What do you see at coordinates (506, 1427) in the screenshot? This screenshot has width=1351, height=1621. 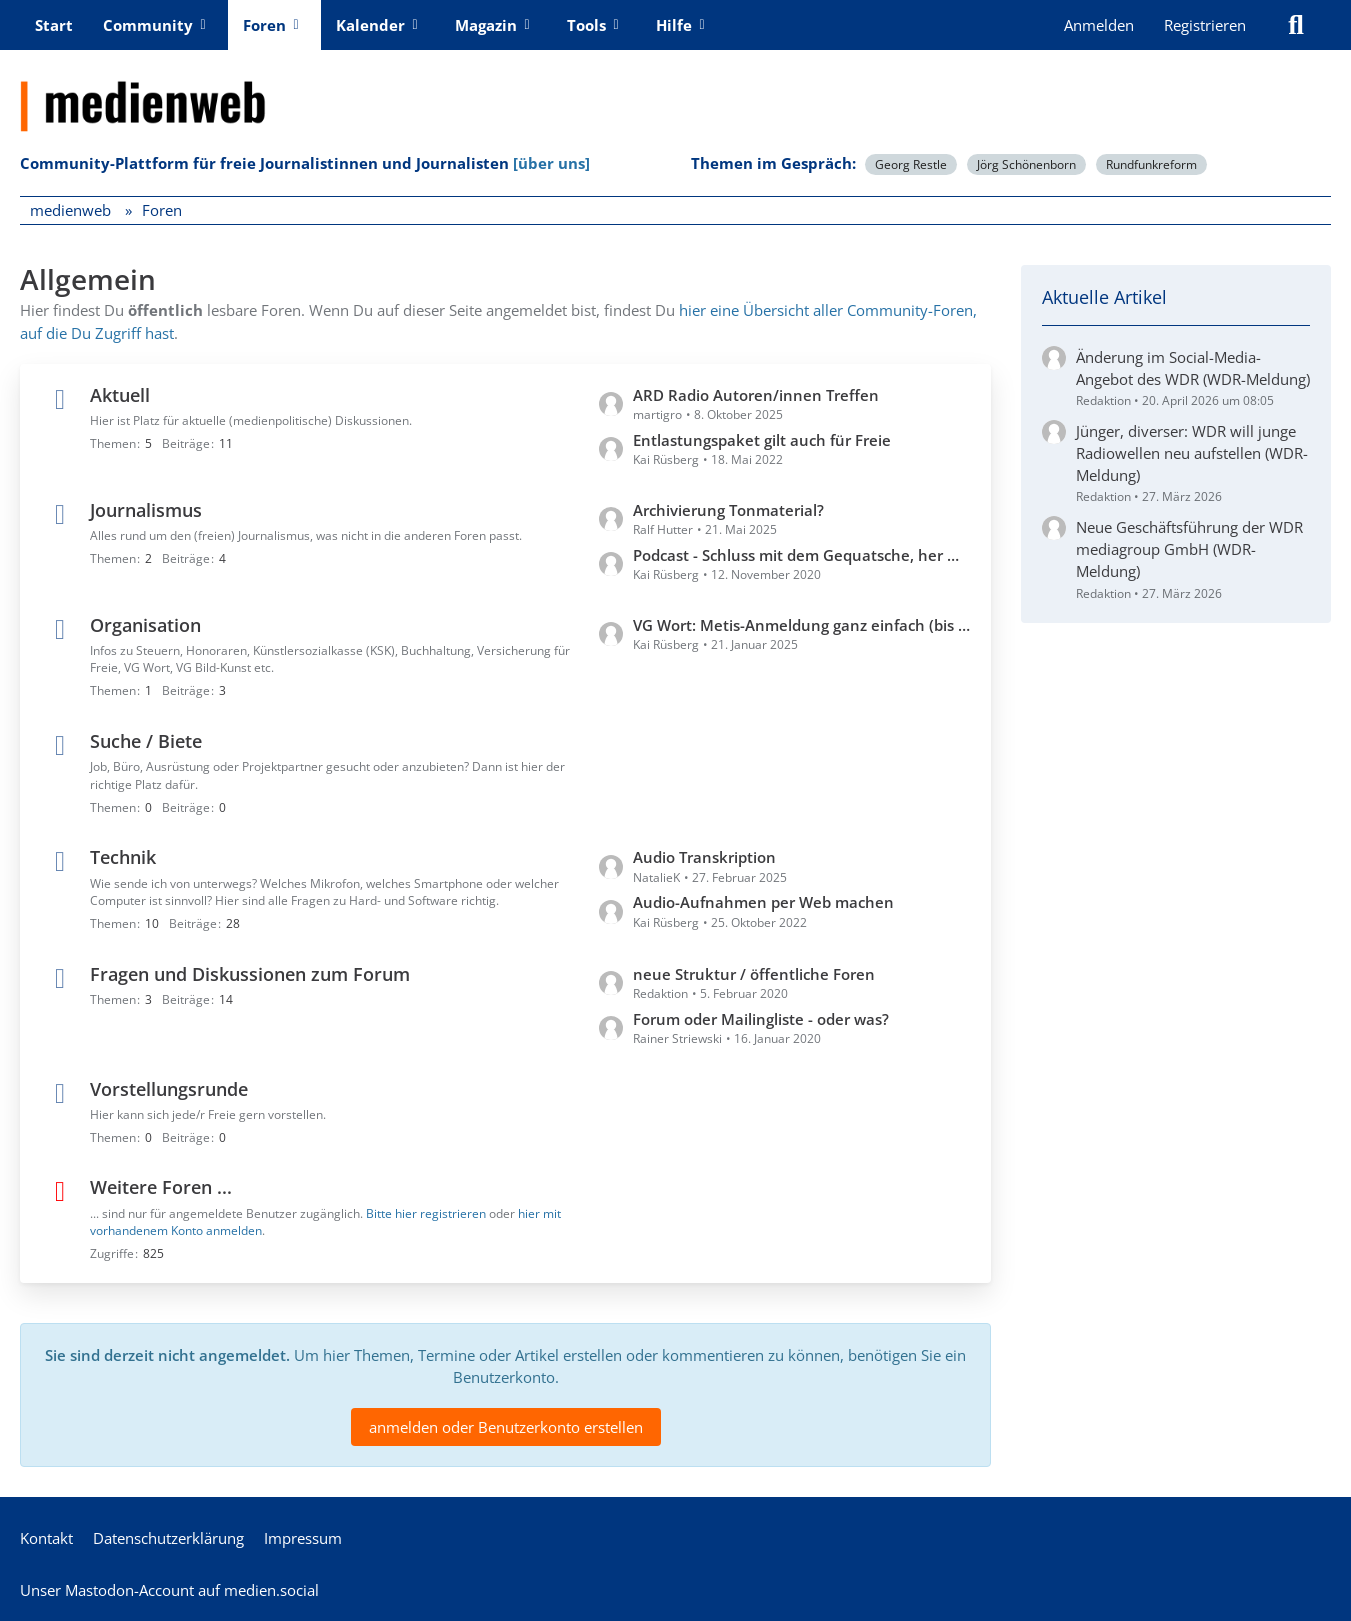 I see `anmelden oder Benutzerkonto erstellen` at bounding box center [506, 1427].